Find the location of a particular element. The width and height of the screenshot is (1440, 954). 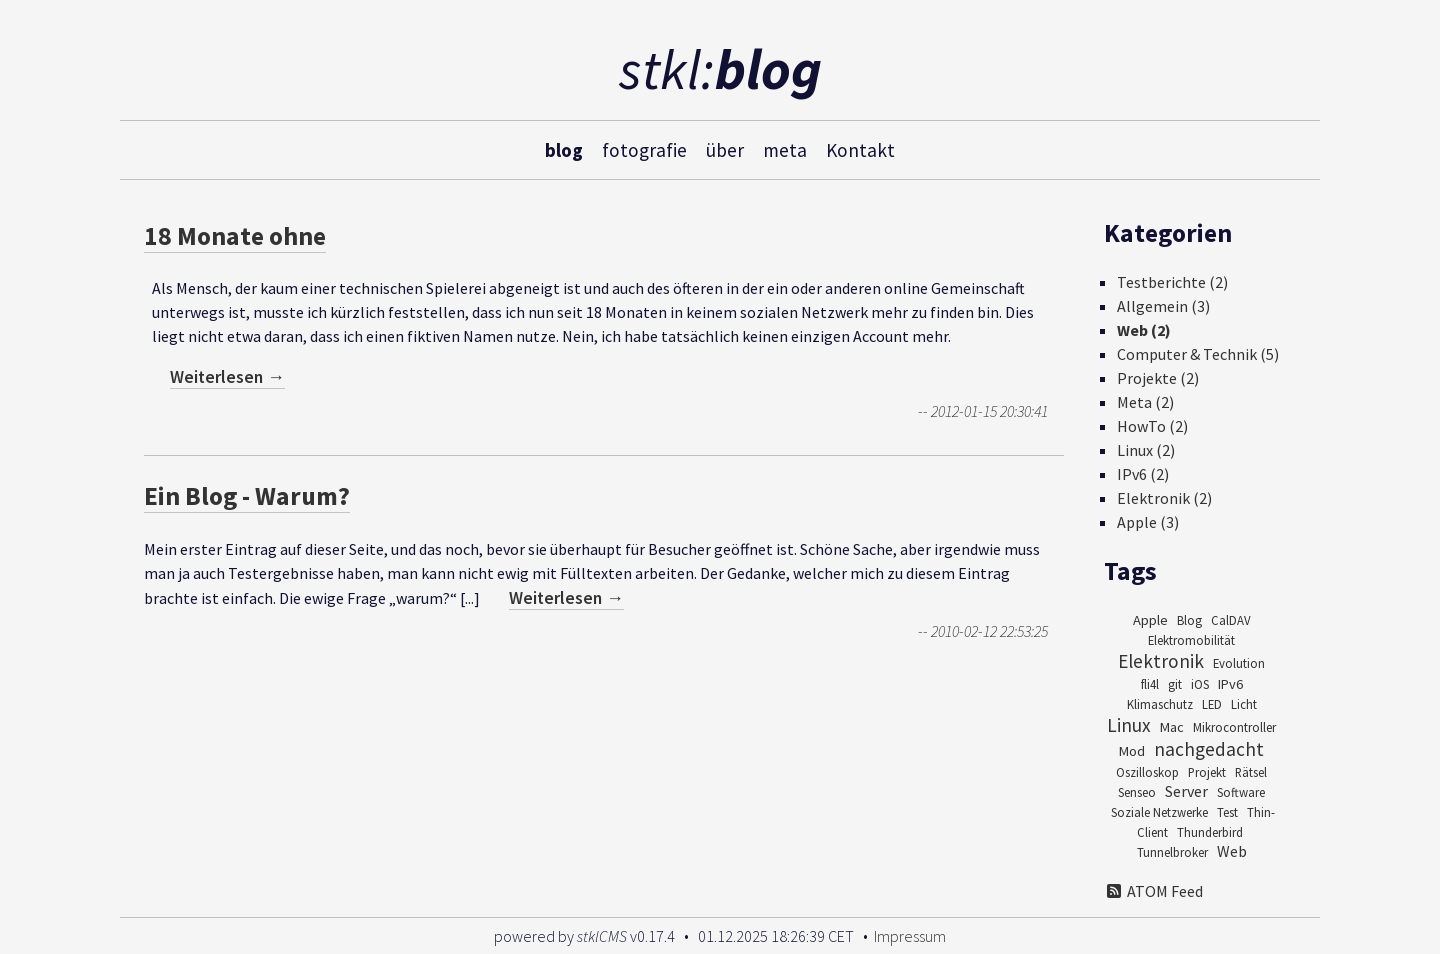

Projekt is located at coordinates (1207, 772).